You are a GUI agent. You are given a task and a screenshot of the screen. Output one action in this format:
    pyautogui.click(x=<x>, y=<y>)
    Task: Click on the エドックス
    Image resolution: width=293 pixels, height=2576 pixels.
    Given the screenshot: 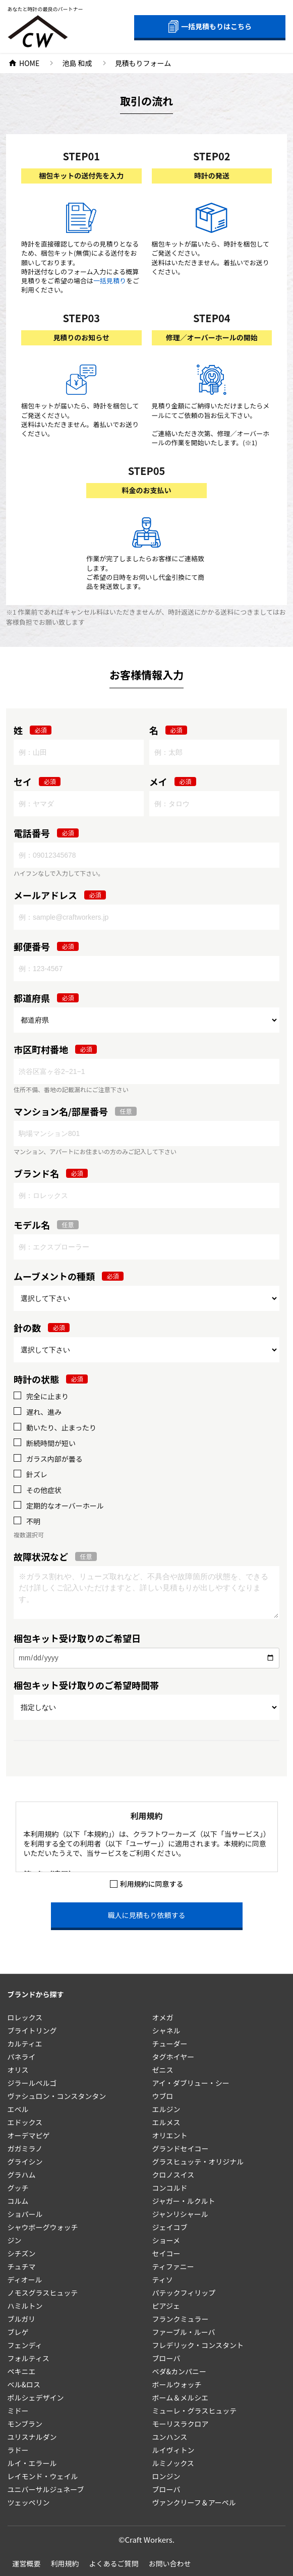 What is the action you would take?
    pyautogui.click(x=25, y=2122)
    